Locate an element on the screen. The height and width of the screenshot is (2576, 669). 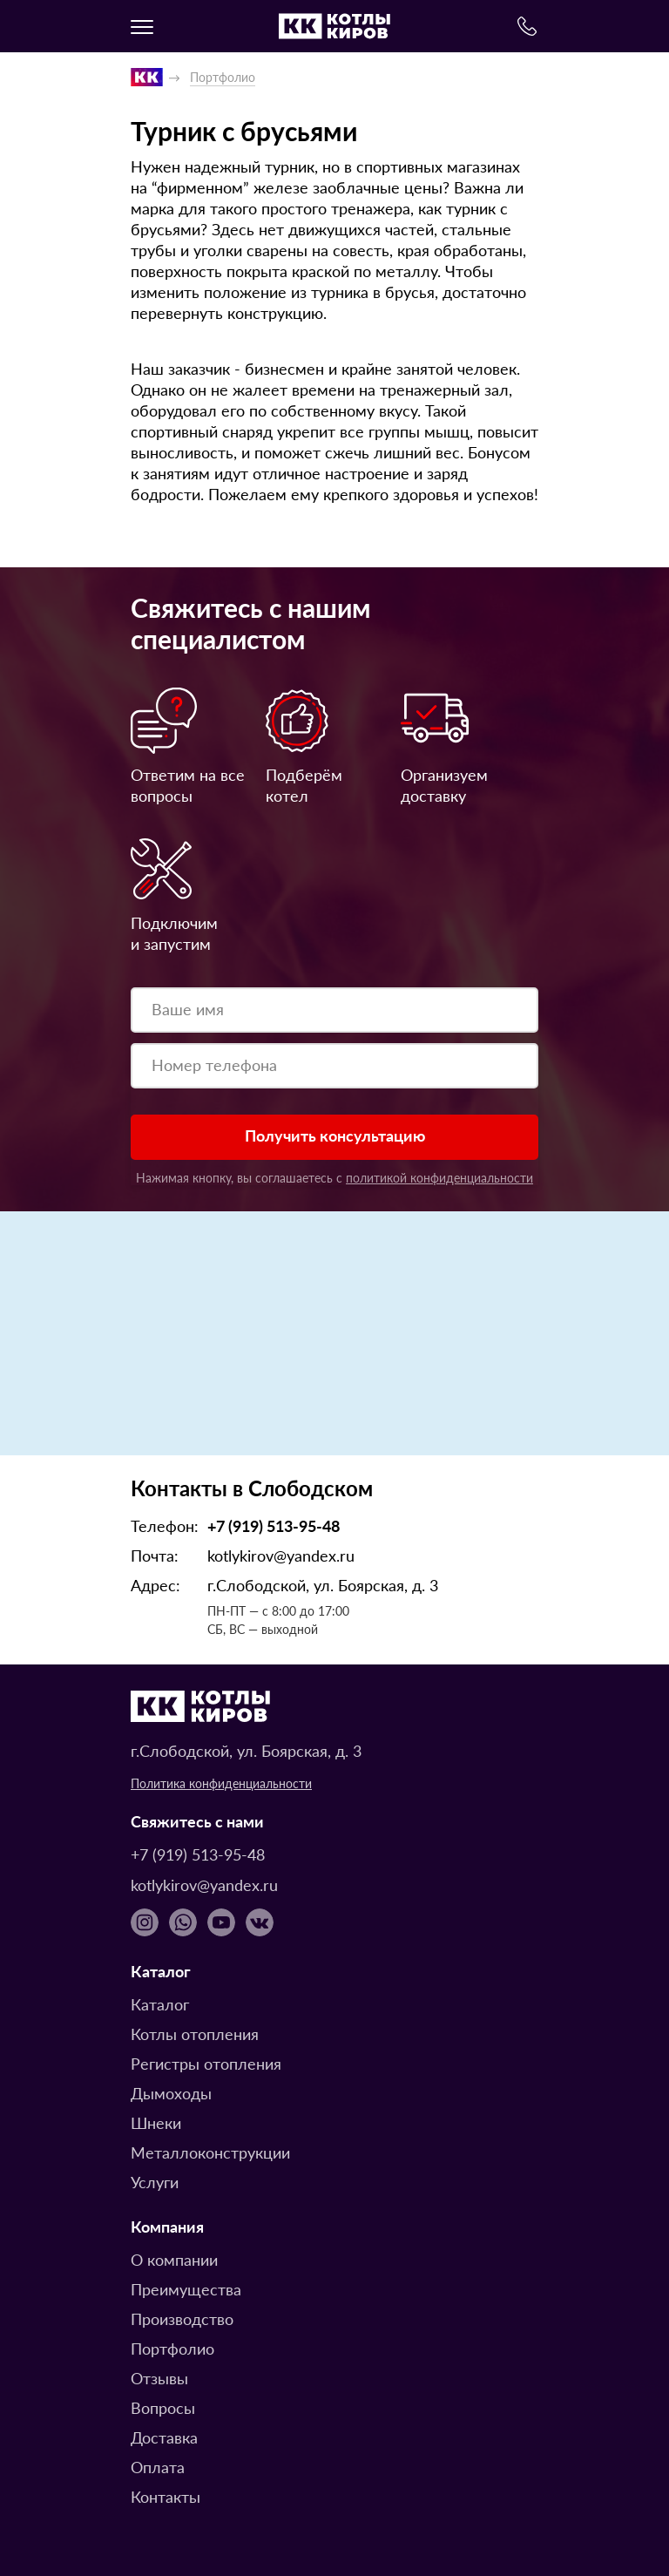
Металлоконструкции is located at coordinates (210, 2152).